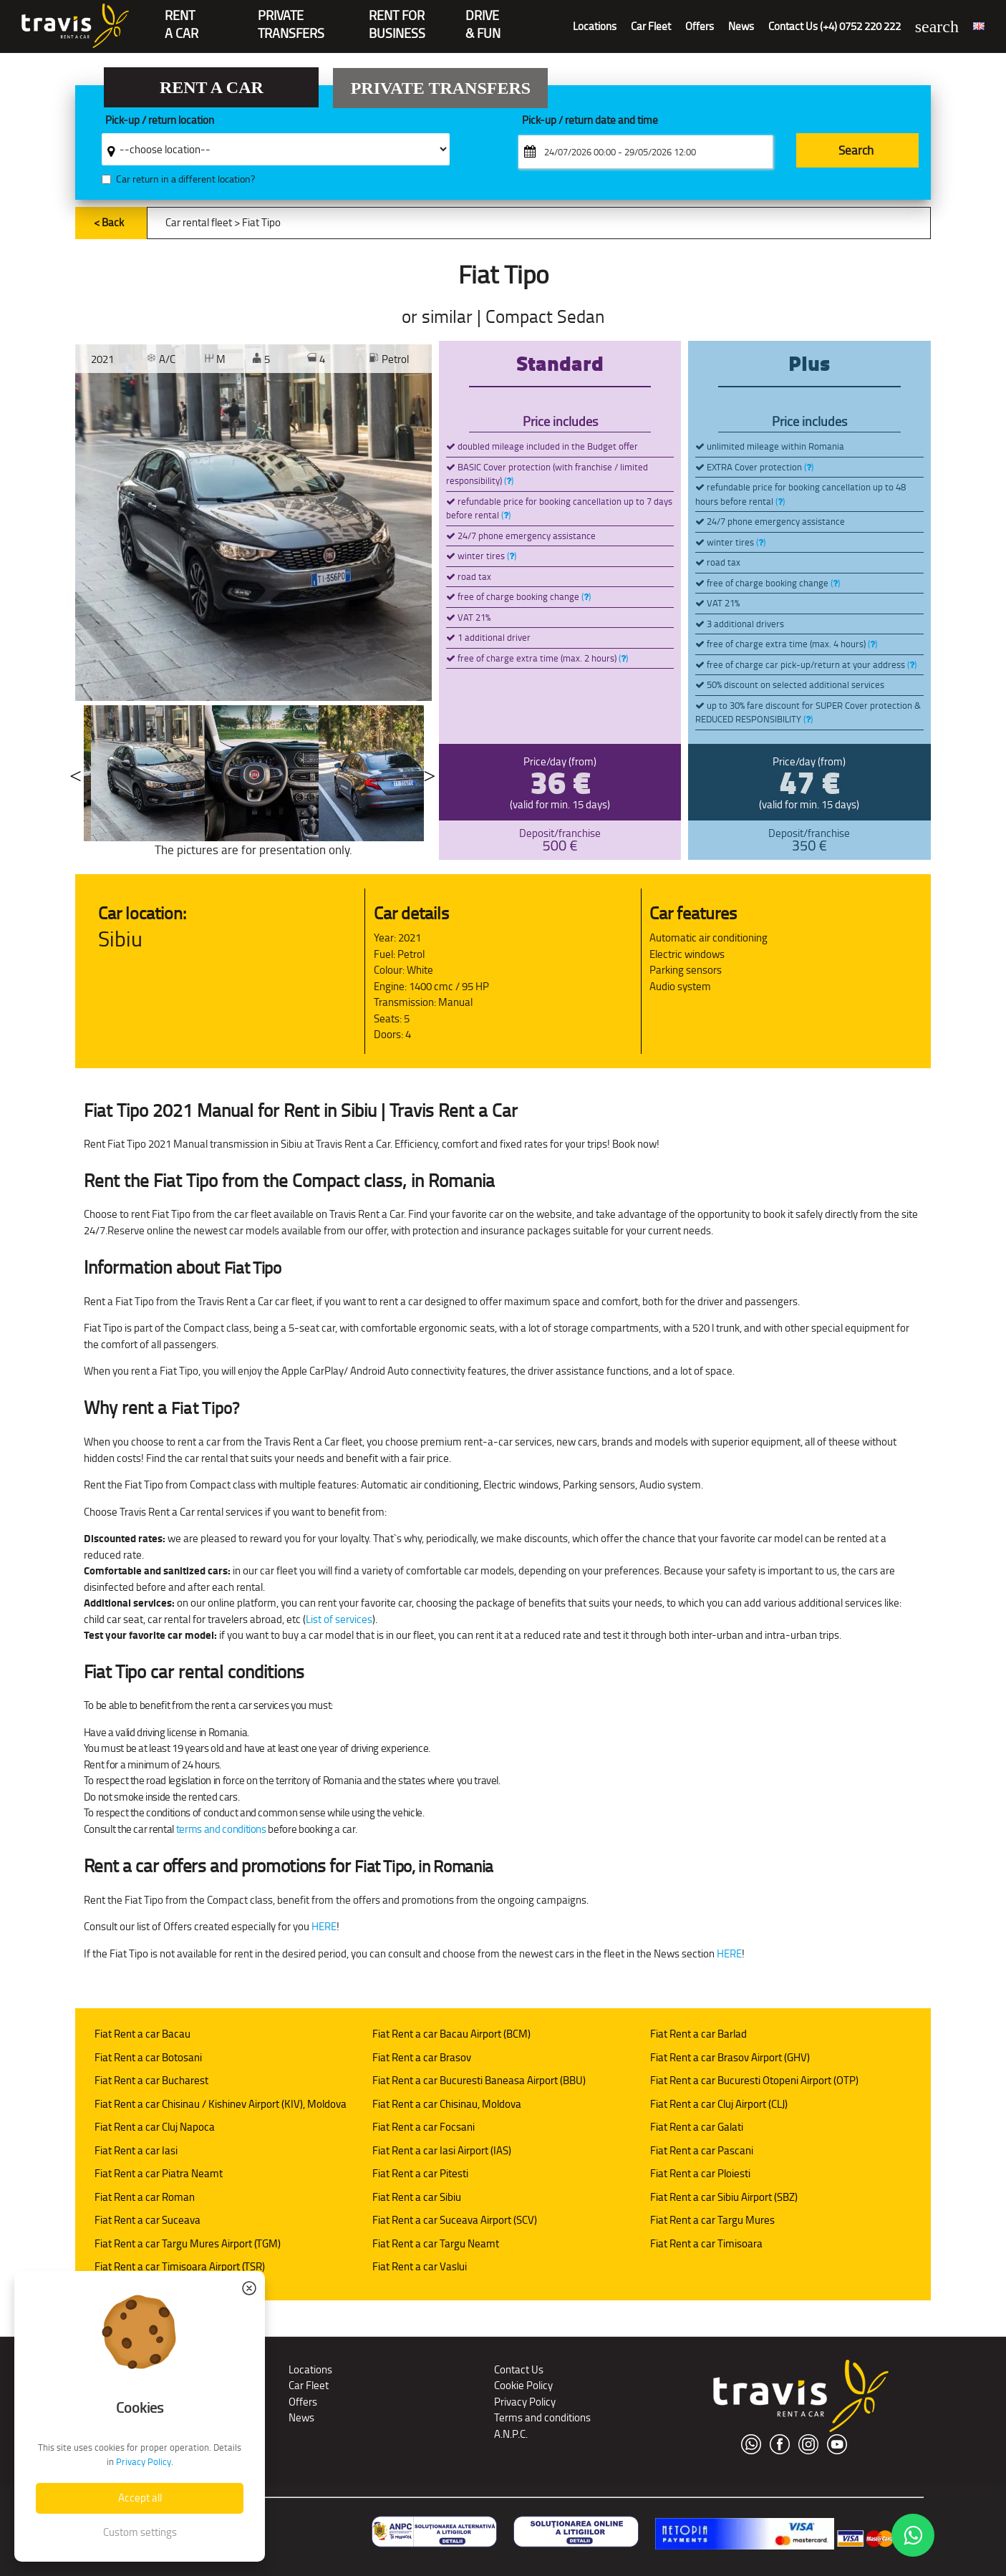 Image resolution: width=1006 pixels, height=2576 pixels. Describe the element at coordinates (479, 2080) in the screenshot. I see `Fiat Rent a car Bucuresti Baneasa Airport (BBU)` at that location.